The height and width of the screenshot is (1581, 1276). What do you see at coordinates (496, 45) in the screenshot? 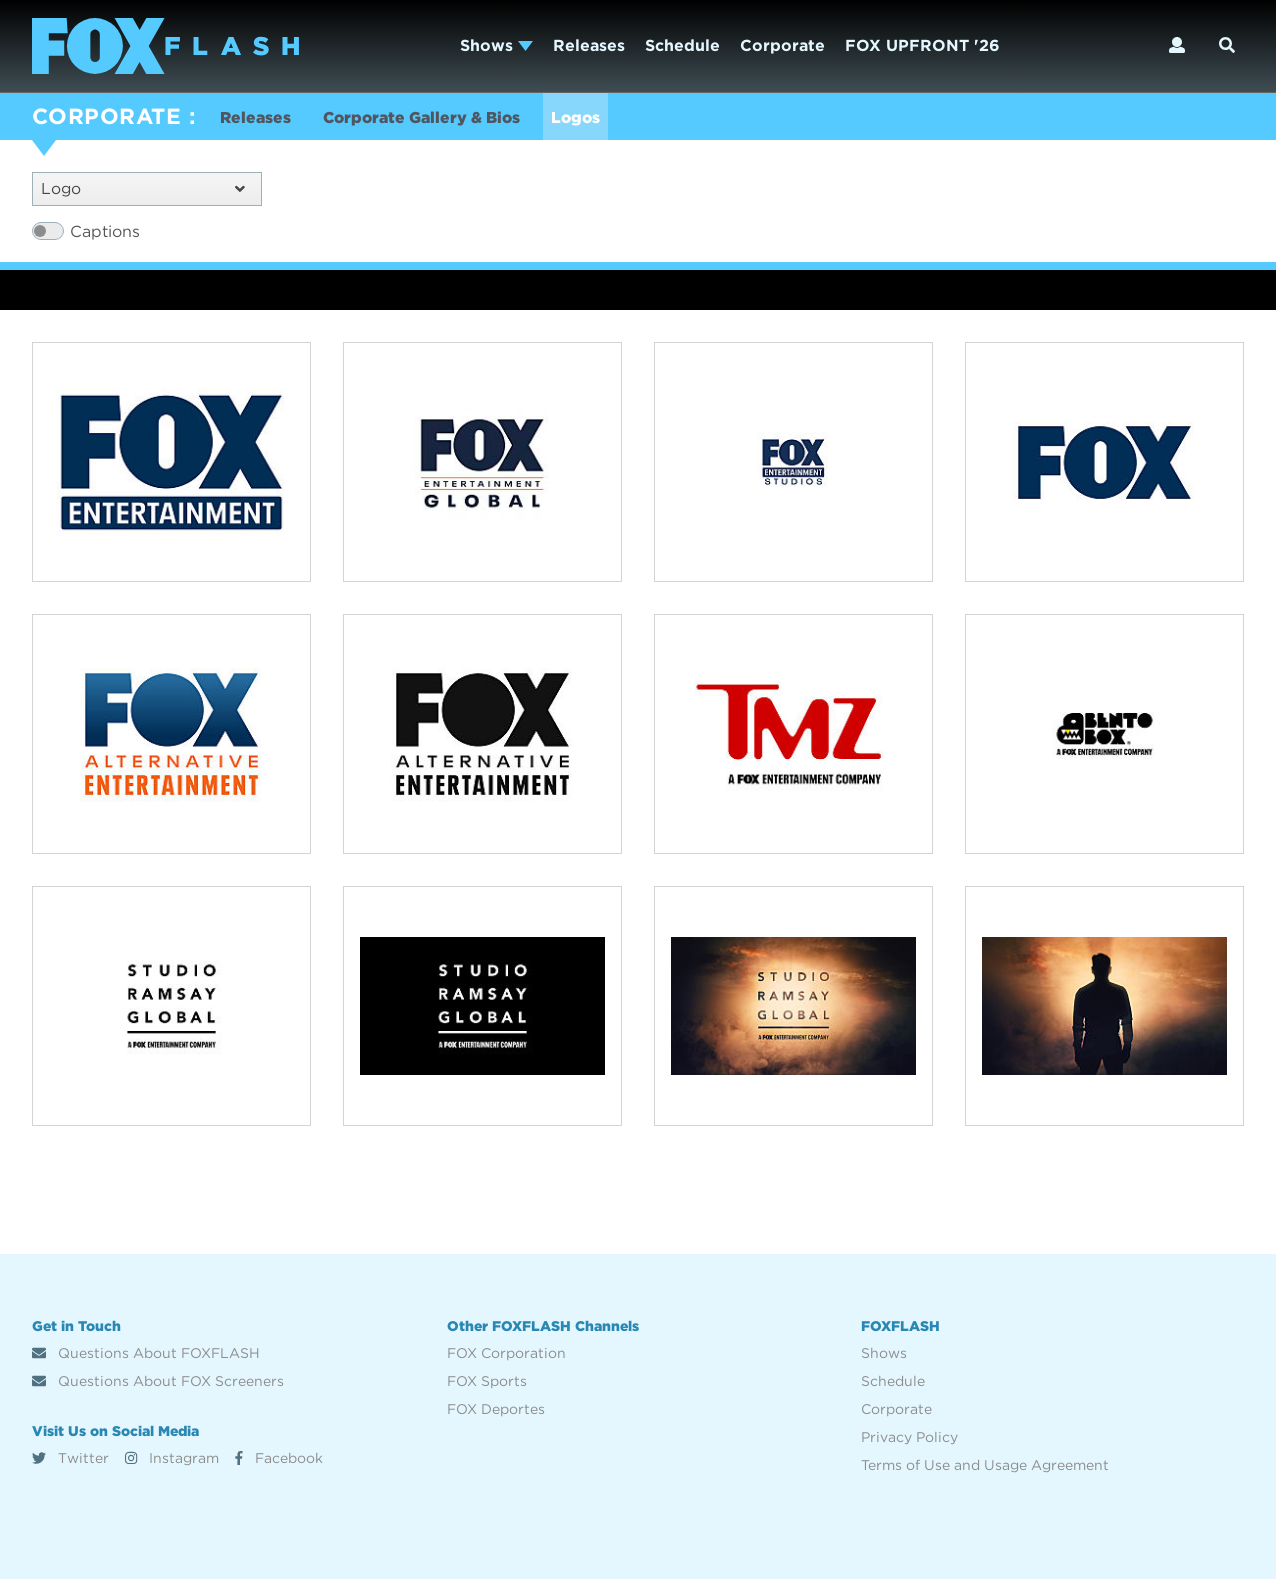
I see `Shows` at bounding box center [496, 45].